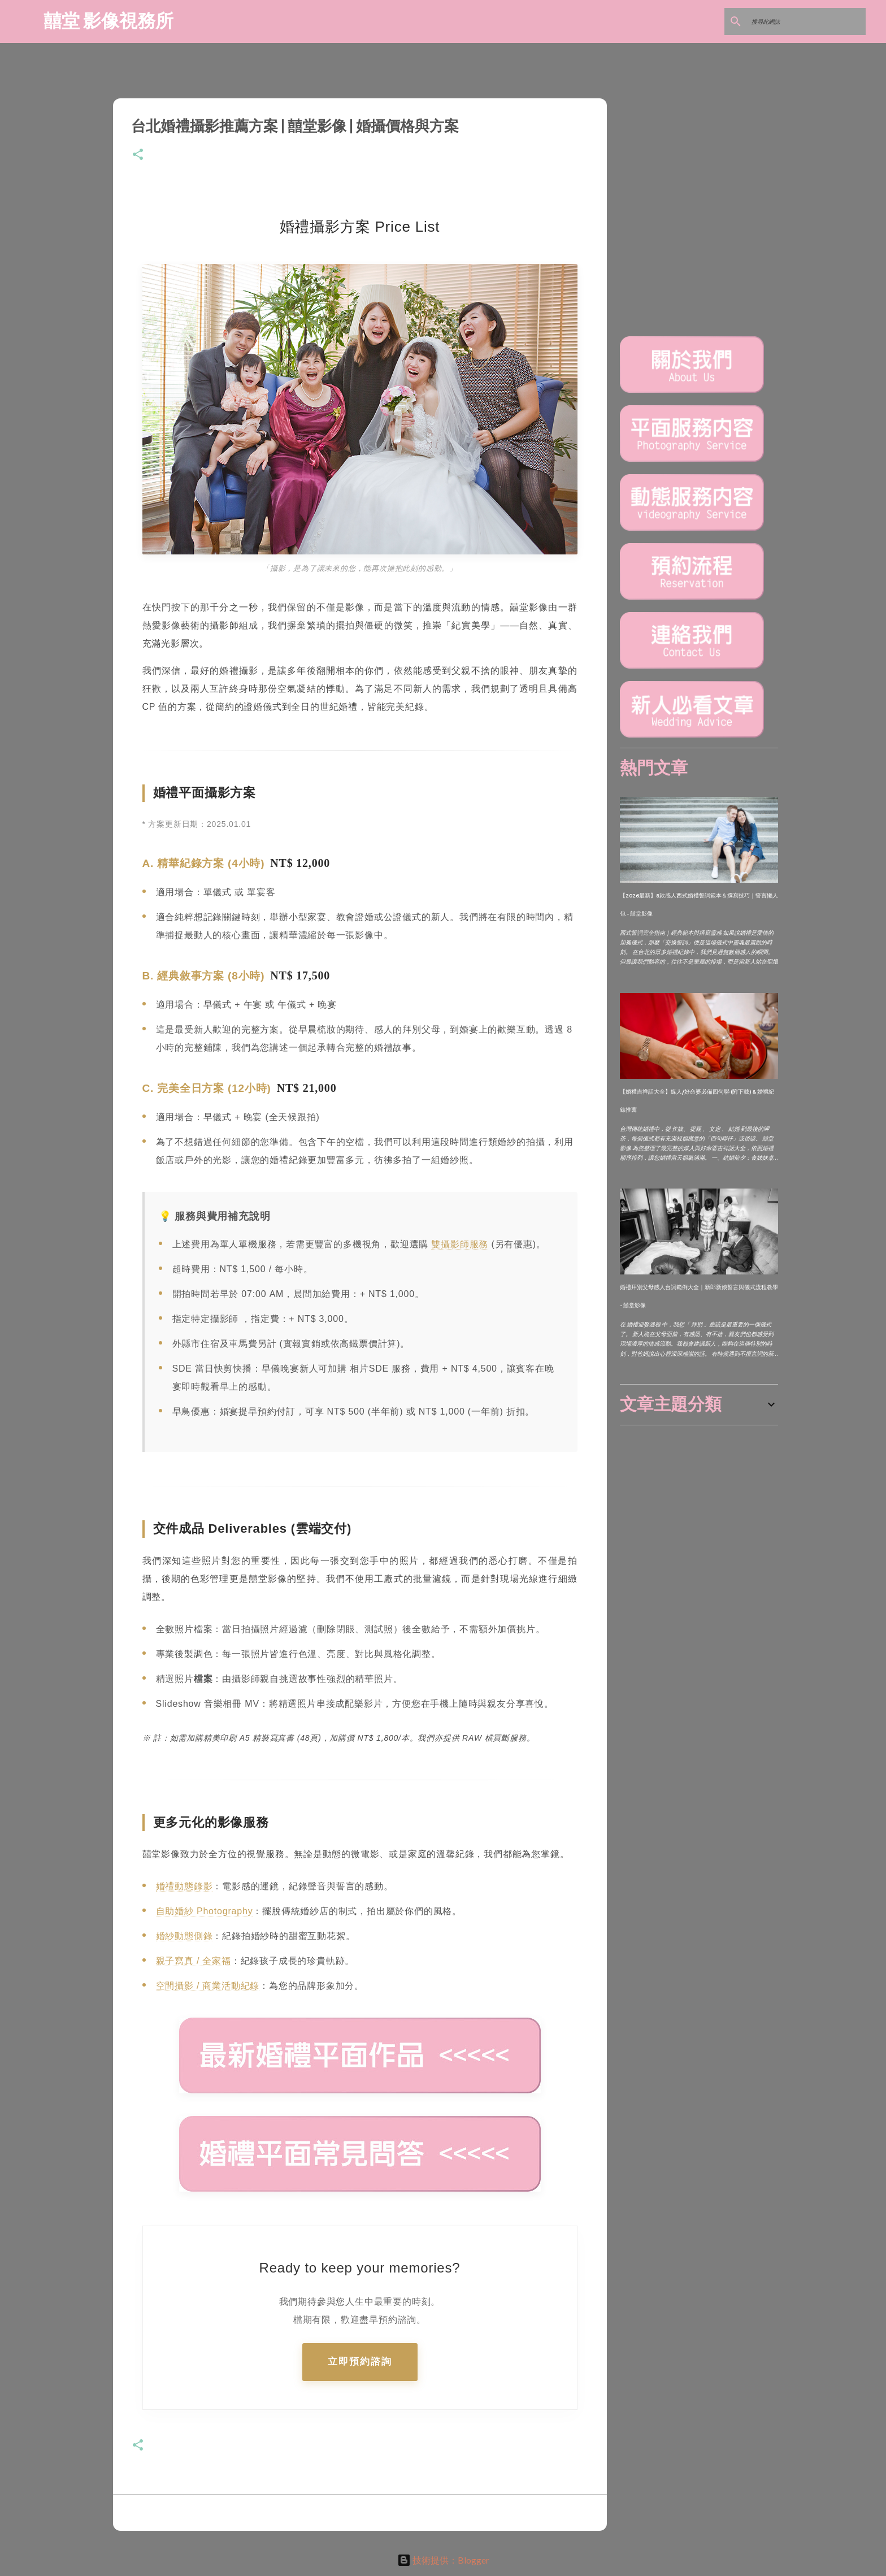  Describe the element at coordinates (208, 1985) in the screenshot. I see `空間攝影 / 商業活動紀錄` at that location.